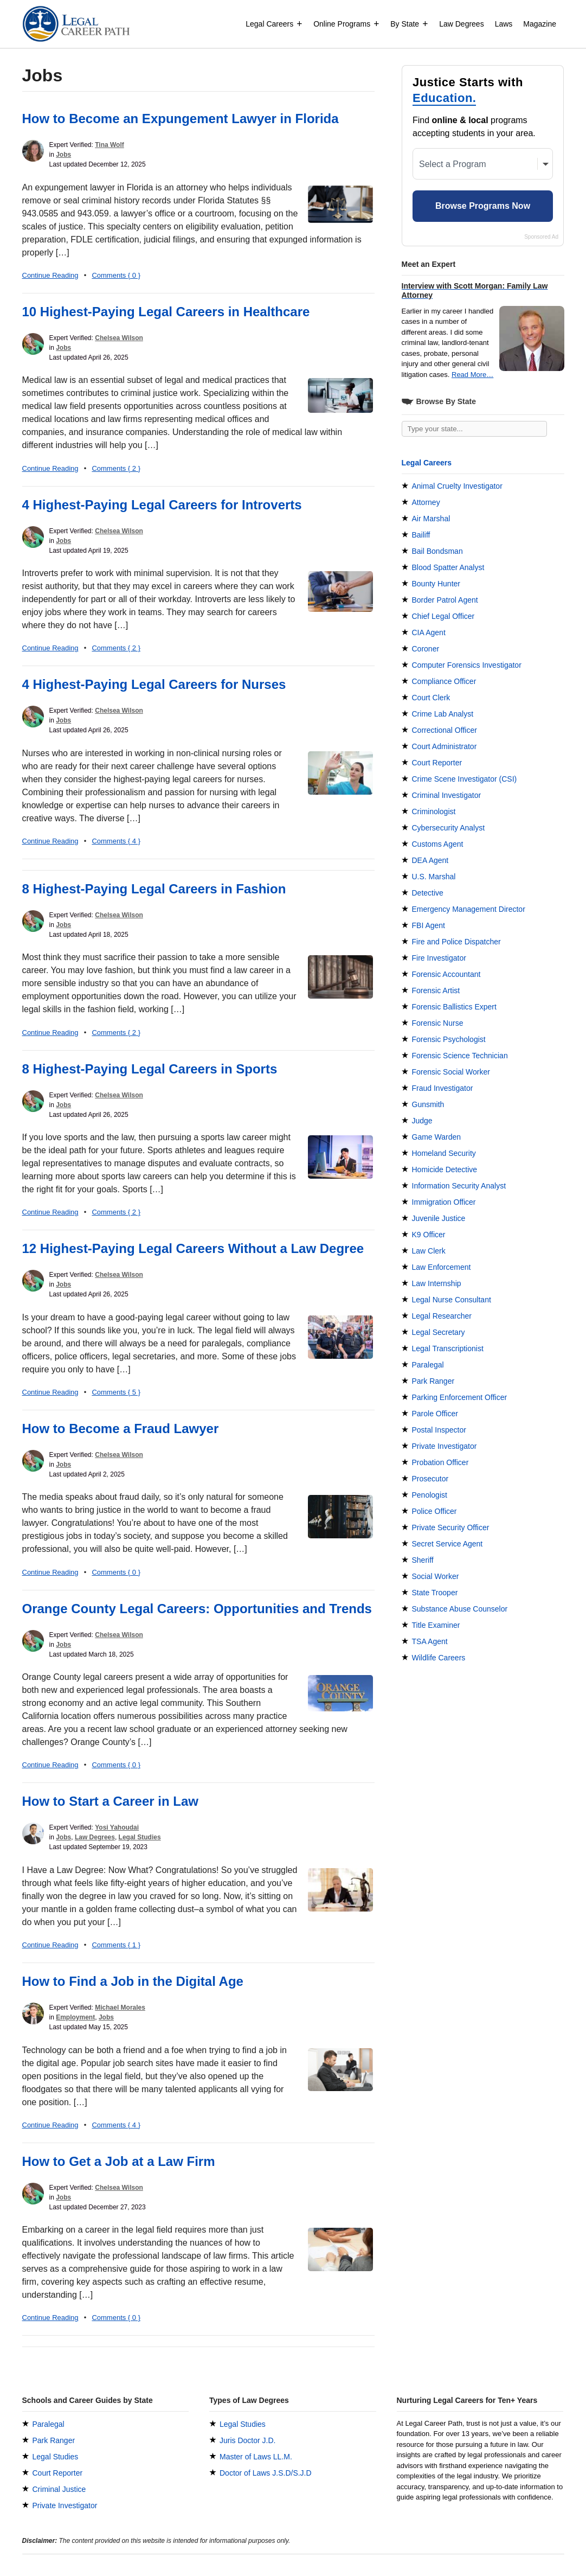 The width and height of the screenshot is (586, 2576). I want to click on Fire and Police Dispatcher, so click(456, 941).